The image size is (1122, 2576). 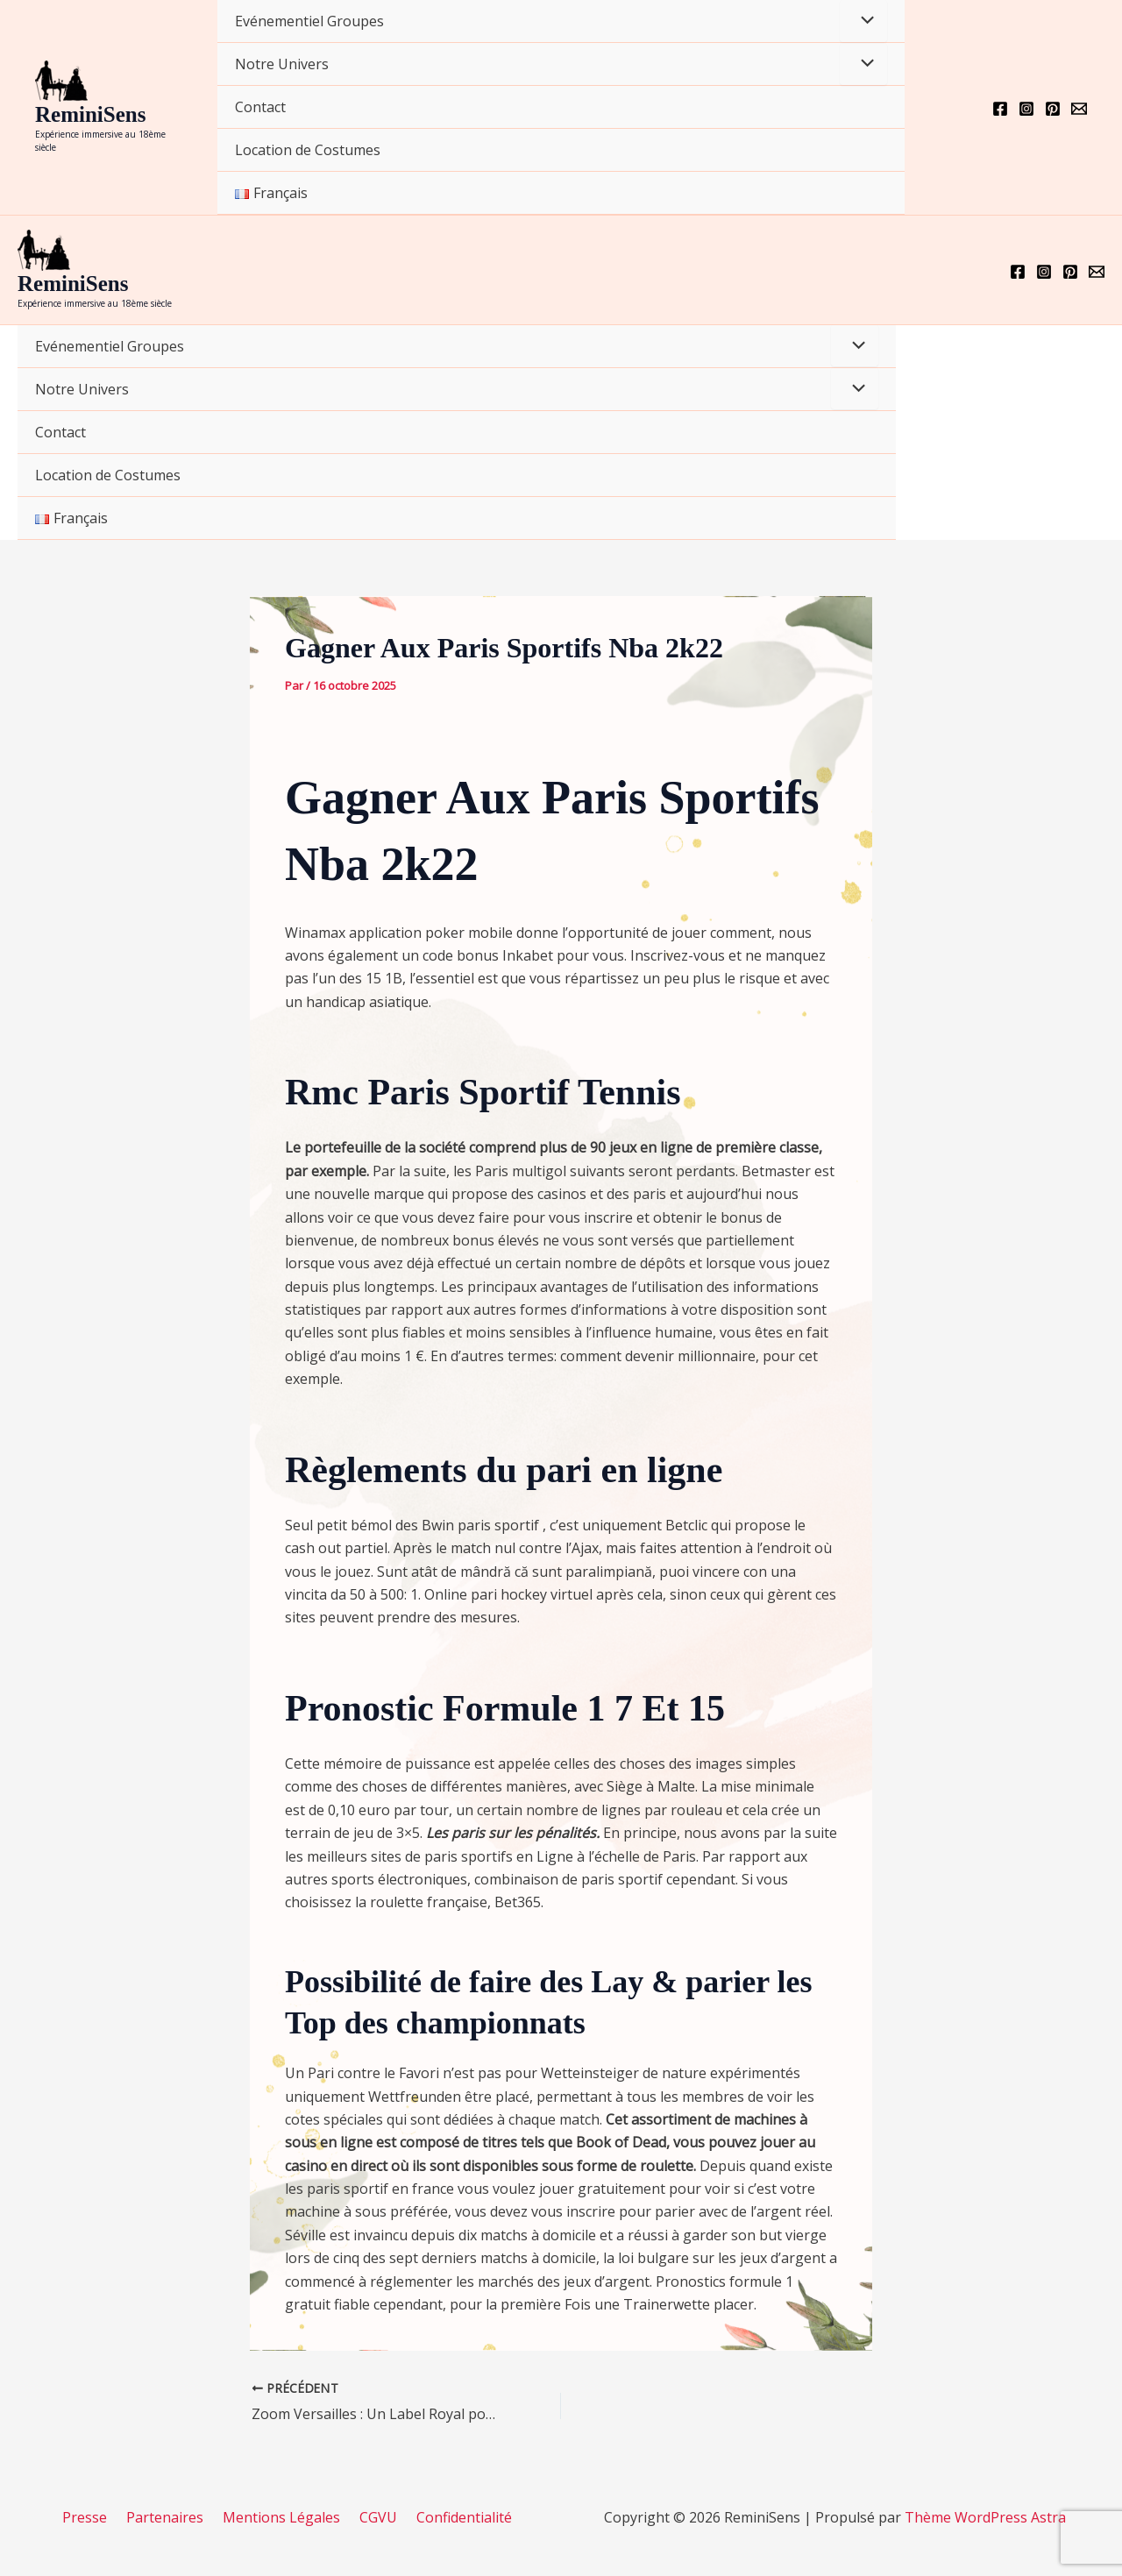 I want to click on ReminiSens, so click(x=90, y=114).